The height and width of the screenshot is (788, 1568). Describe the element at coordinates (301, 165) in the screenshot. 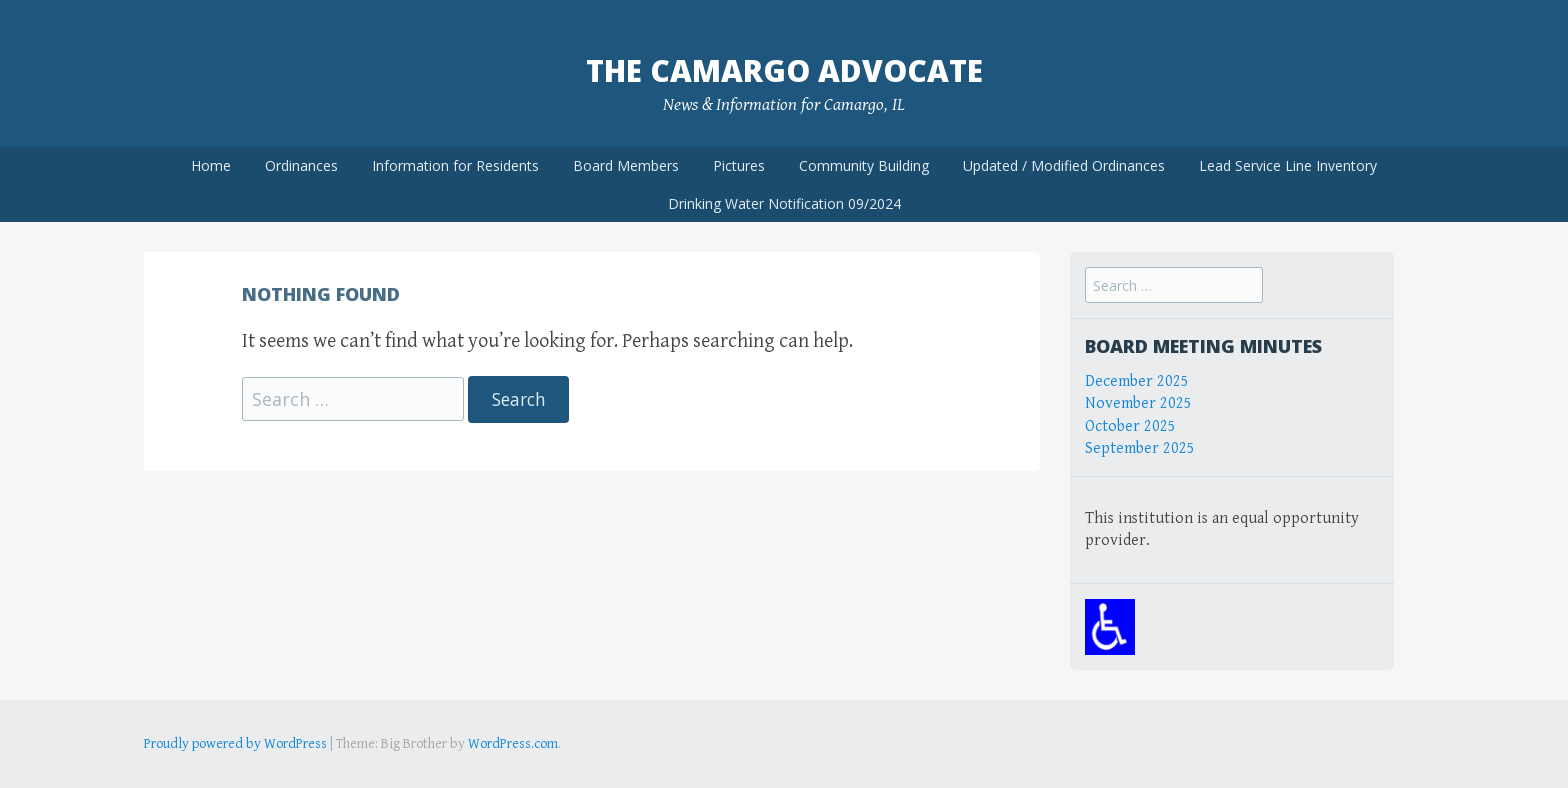

I see `Ordinances` at that location.